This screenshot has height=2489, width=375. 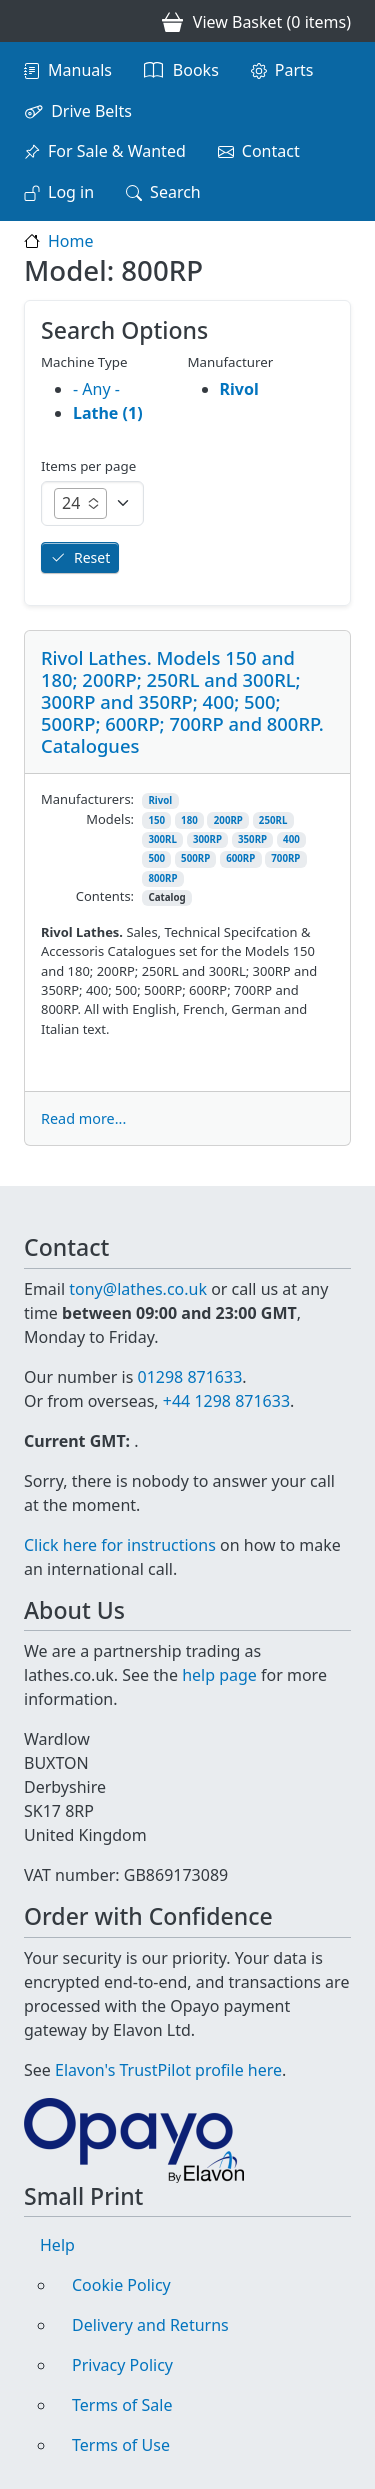 I want to click on Manufacturer, so click(x=231, y=362).